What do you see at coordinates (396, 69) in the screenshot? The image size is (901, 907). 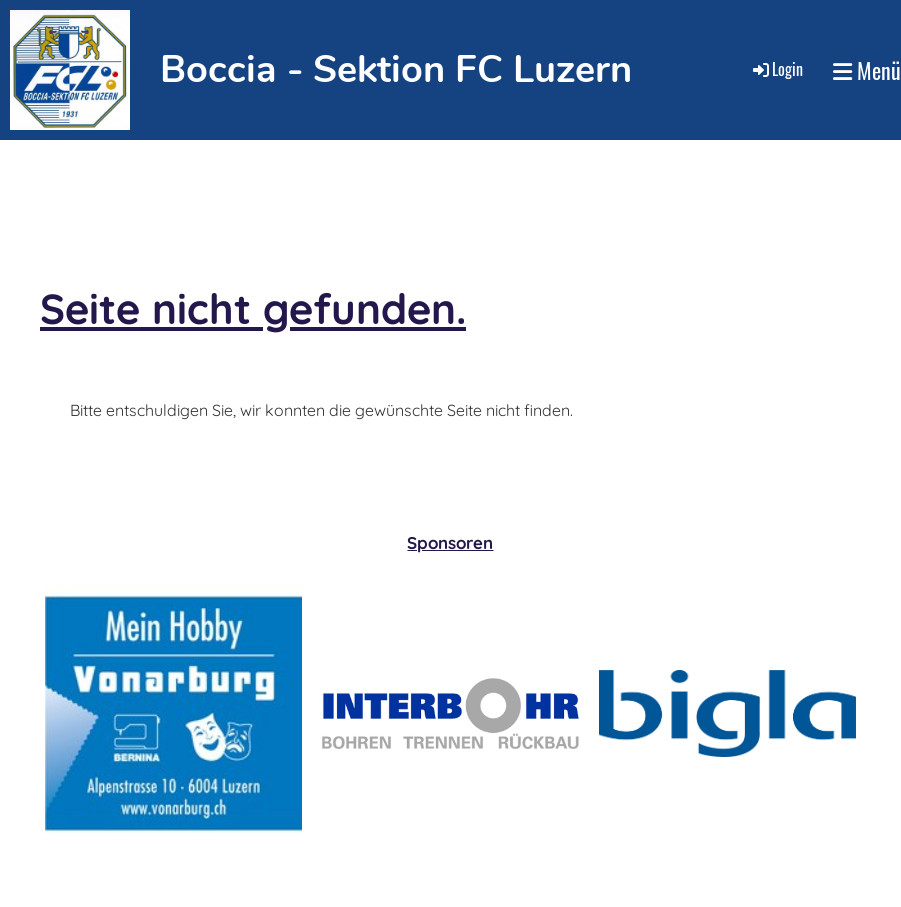 I see `Boccia - Sektion FC Luzern` at bounding box center [396, 69].